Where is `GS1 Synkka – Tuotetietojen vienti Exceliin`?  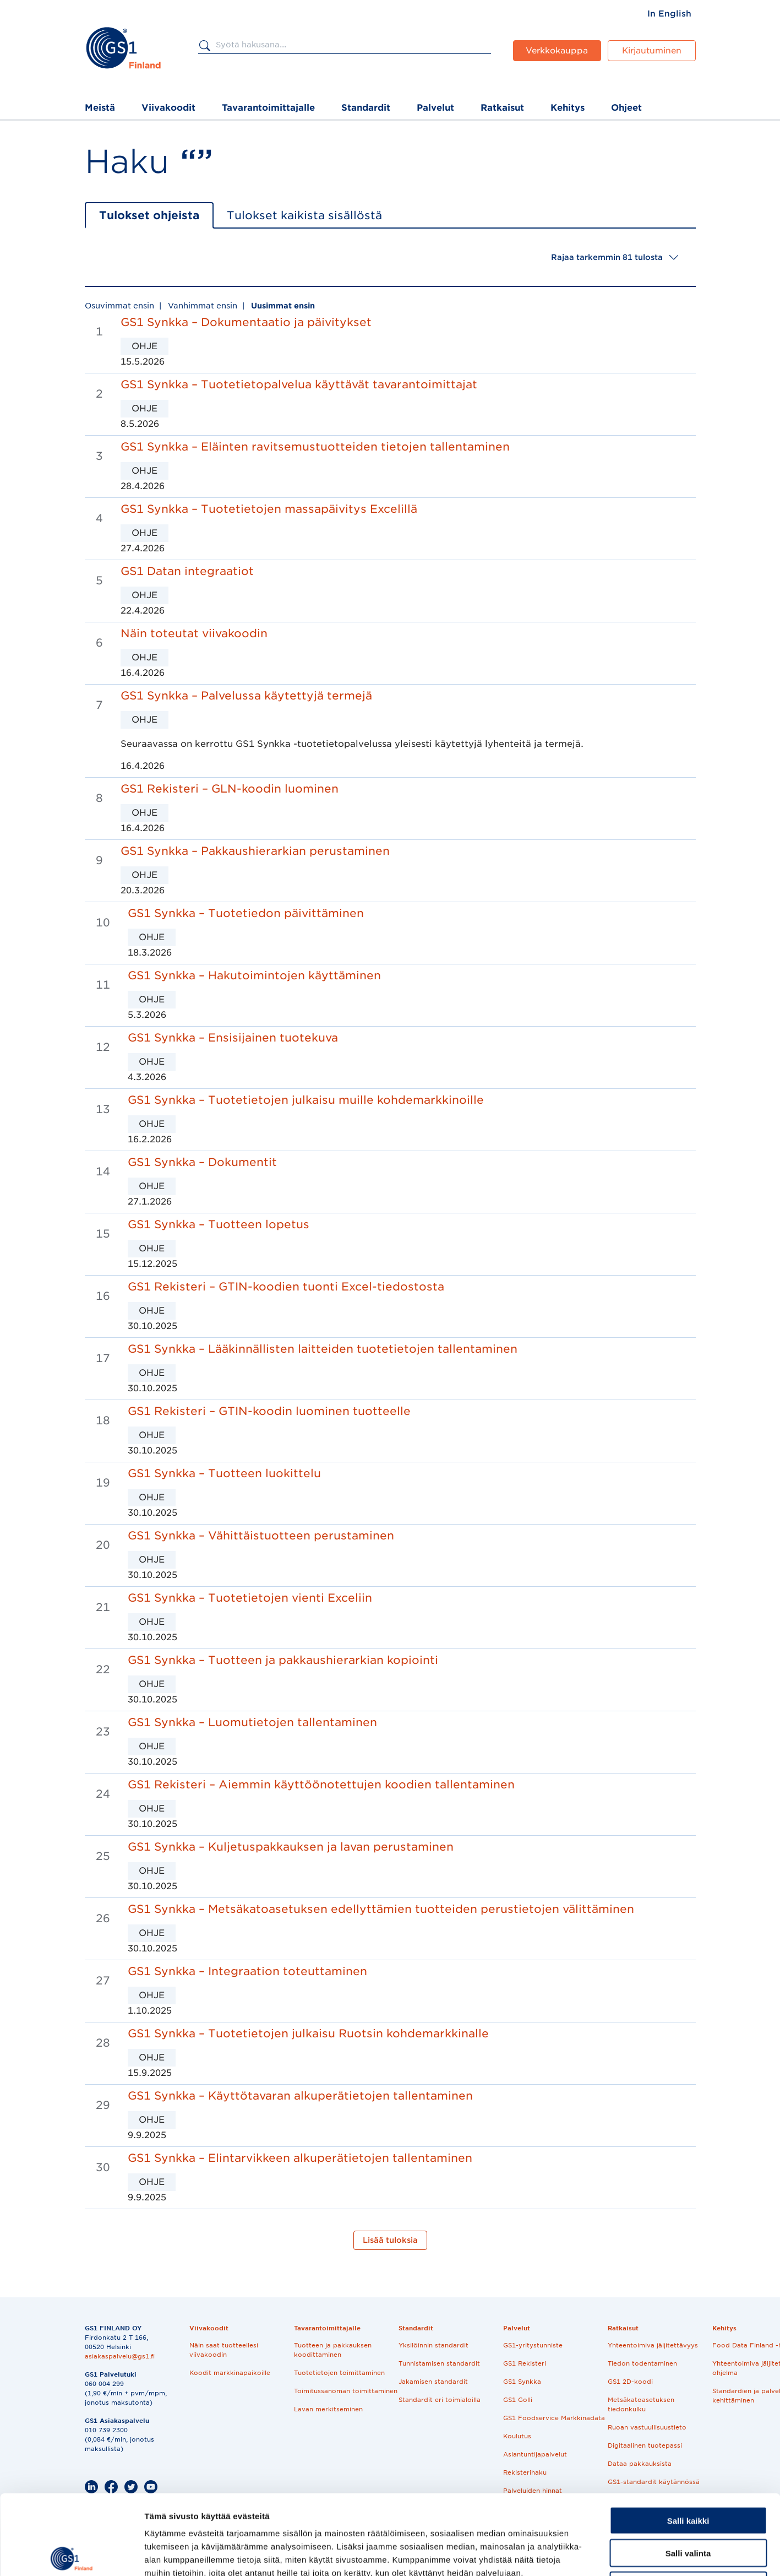 GS1 Synkka – Tuotetietojen vienti Exceliin is located at coordinates (250, 1597).